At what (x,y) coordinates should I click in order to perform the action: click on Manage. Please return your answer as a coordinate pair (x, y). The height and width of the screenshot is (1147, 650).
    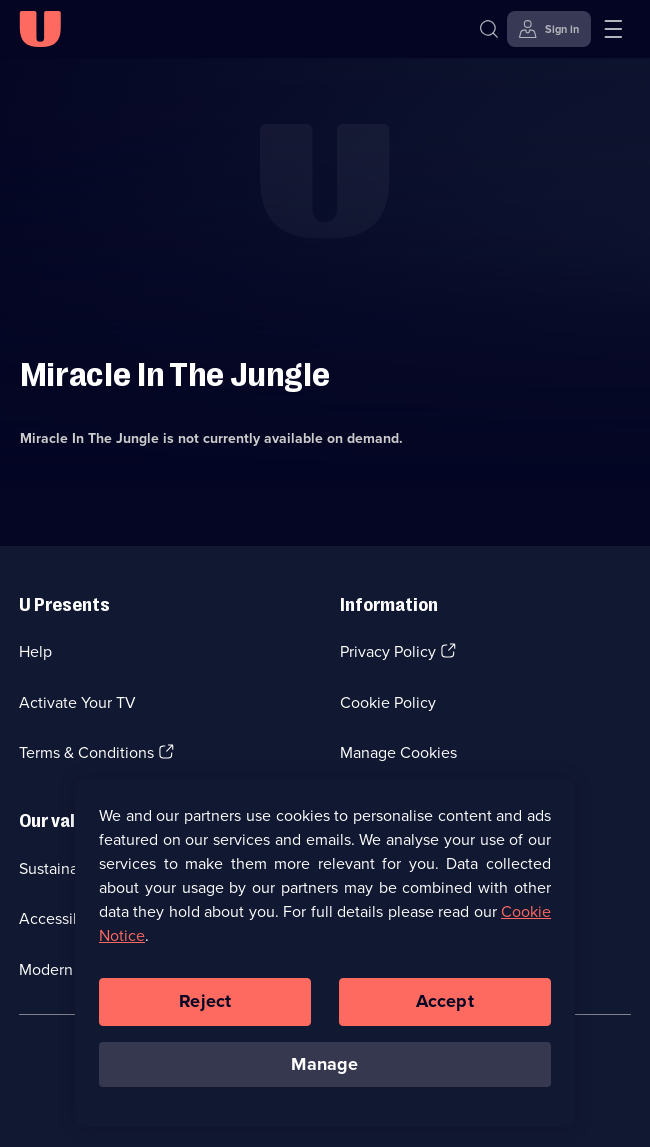
    Looking at the image, I should click on (324, 1071).